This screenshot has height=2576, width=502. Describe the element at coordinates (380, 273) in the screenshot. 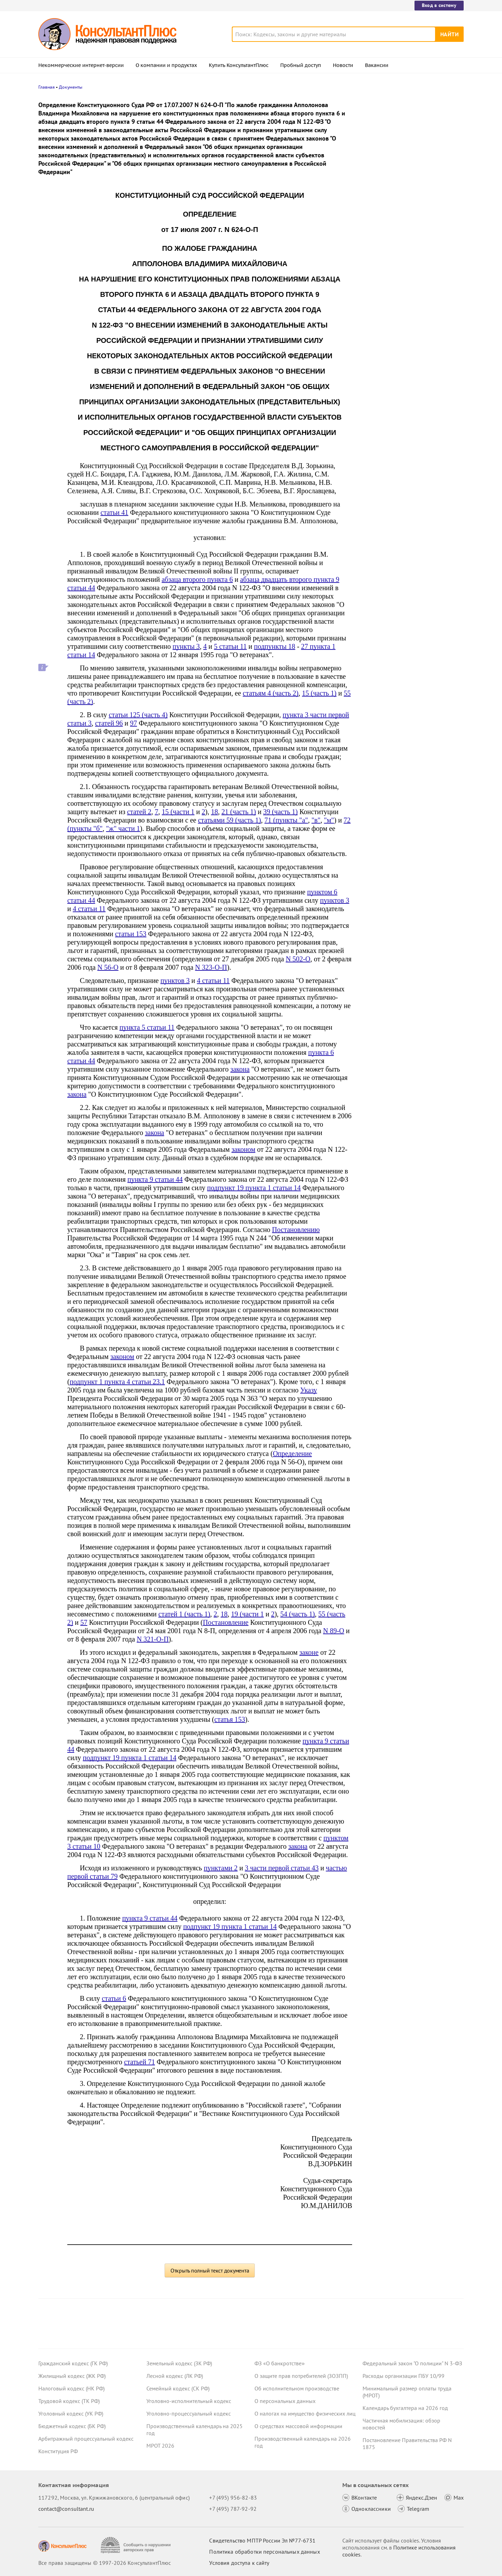

I see `Все новости` at that location.